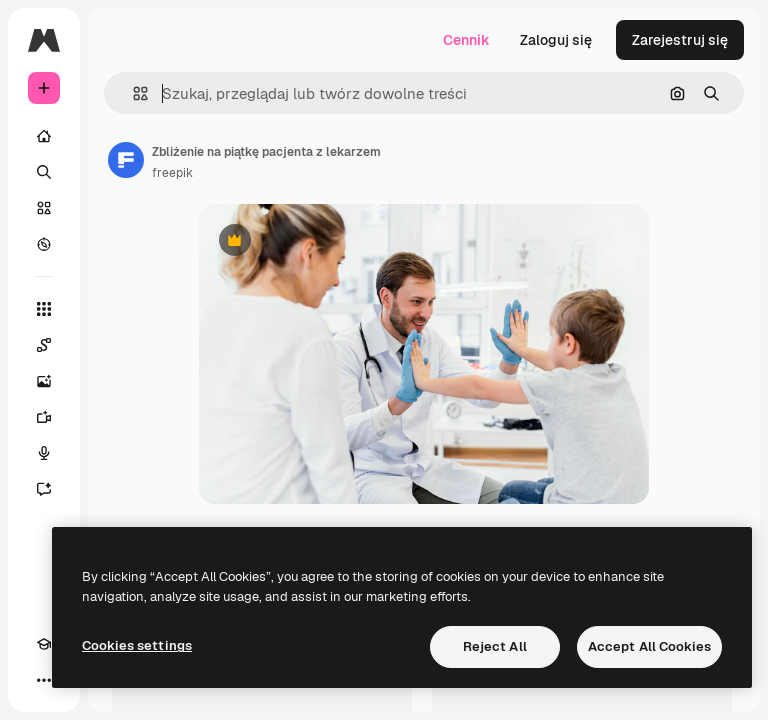 The width and height of the screenshot is (768, 720). What do you see at coordinates (44, 489) in the screenshot?
I see `[Assistant]` at bounding box center [44, 489].